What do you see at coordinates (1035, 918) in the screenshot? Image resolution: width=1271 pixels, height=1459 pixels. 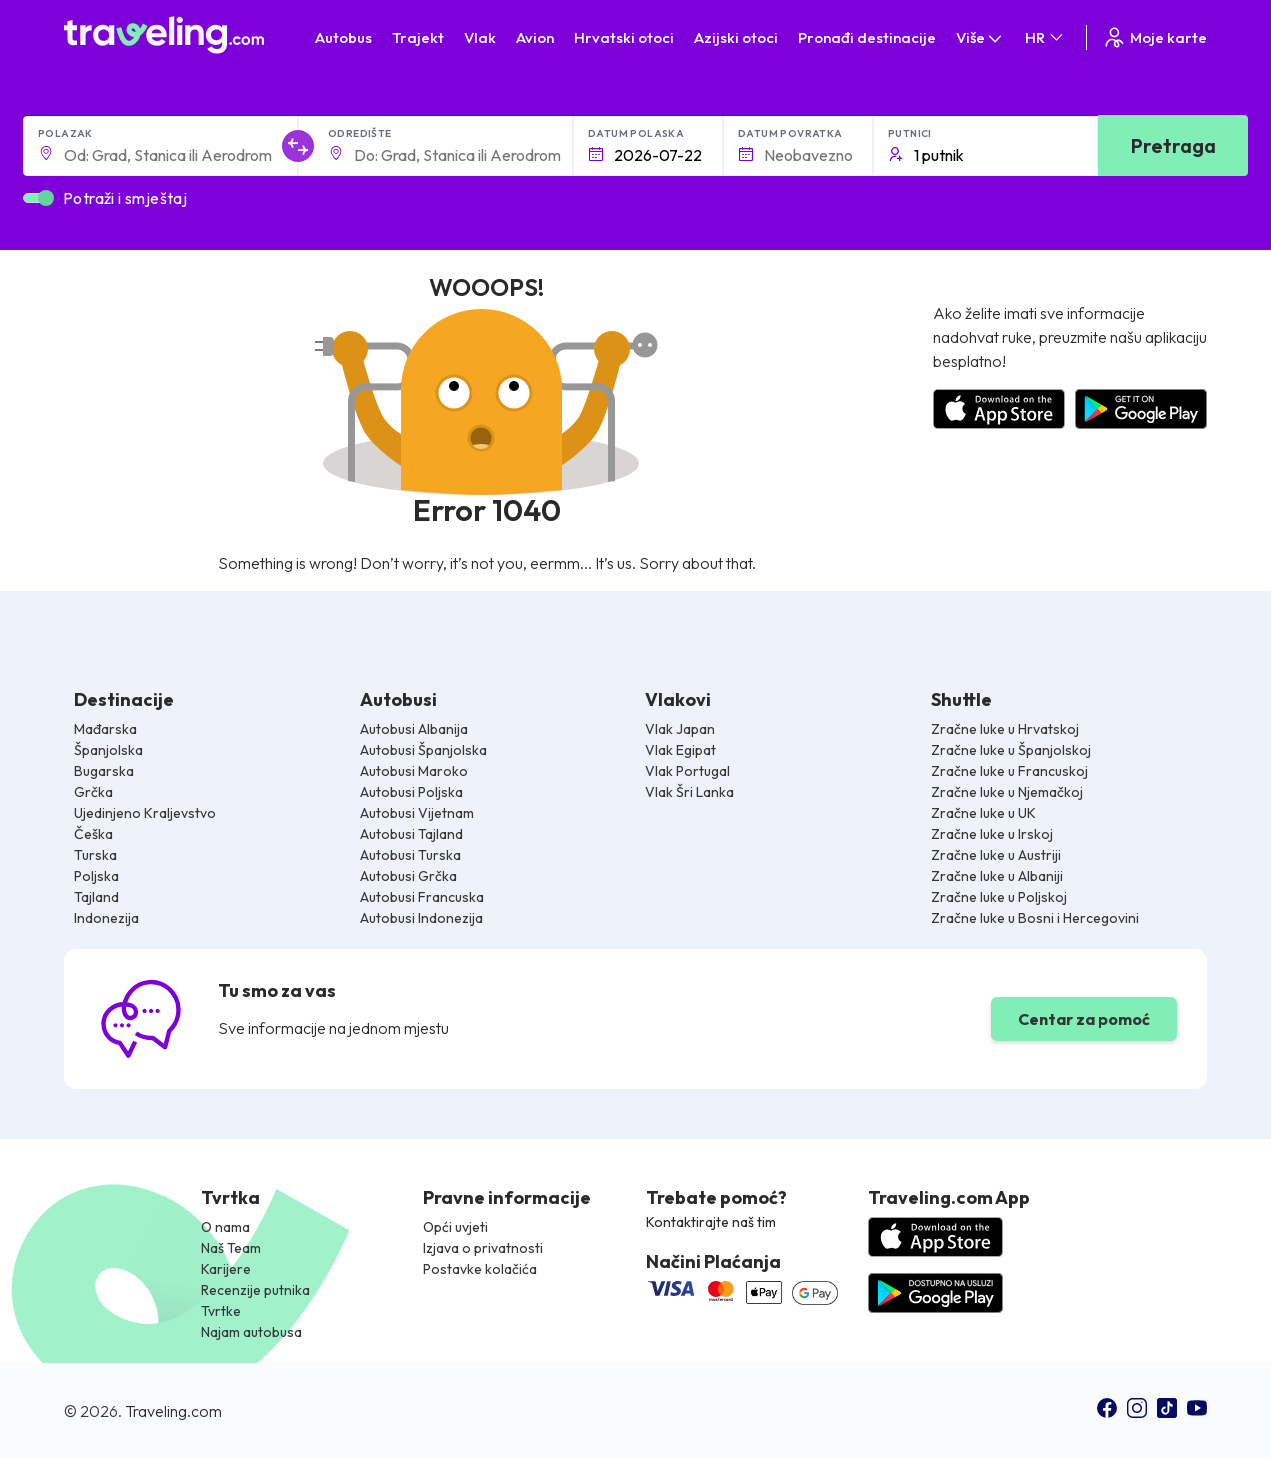 I see `Zračne luke u Bosni i Hercegovini` at bounding box center [1035, 918].